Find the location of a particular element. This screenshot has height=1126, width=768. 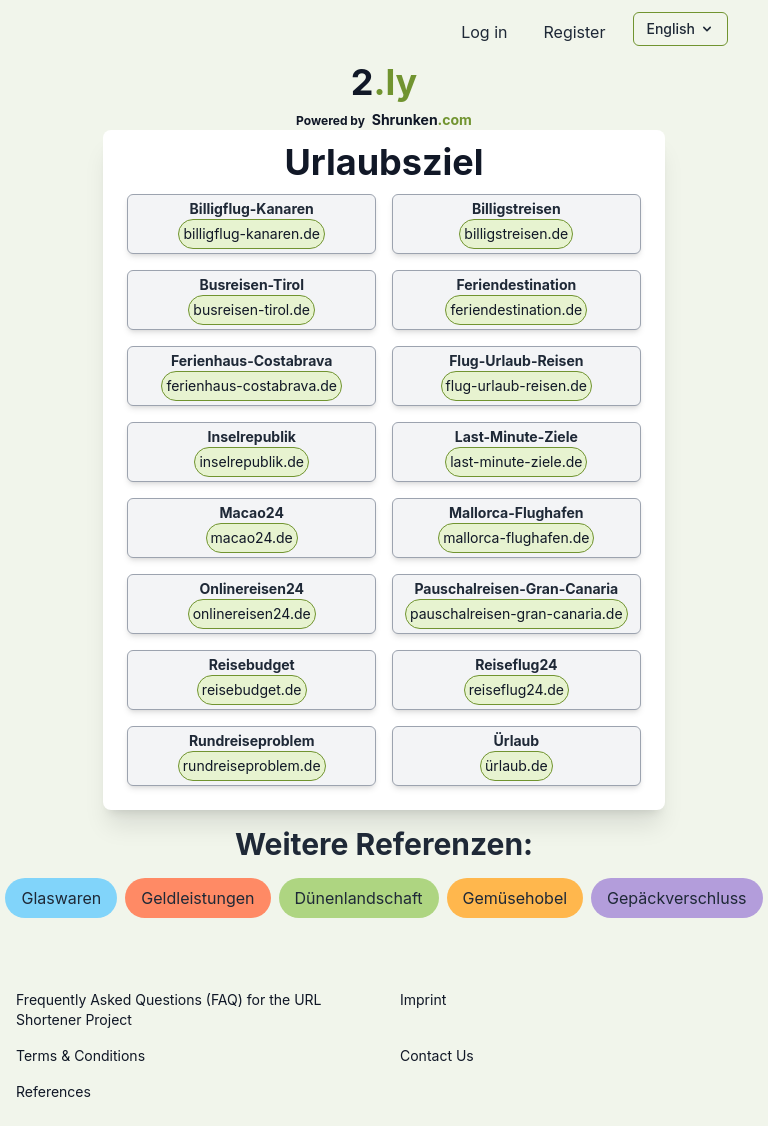

billigstreisen.de is located at coordinates (516, 233).